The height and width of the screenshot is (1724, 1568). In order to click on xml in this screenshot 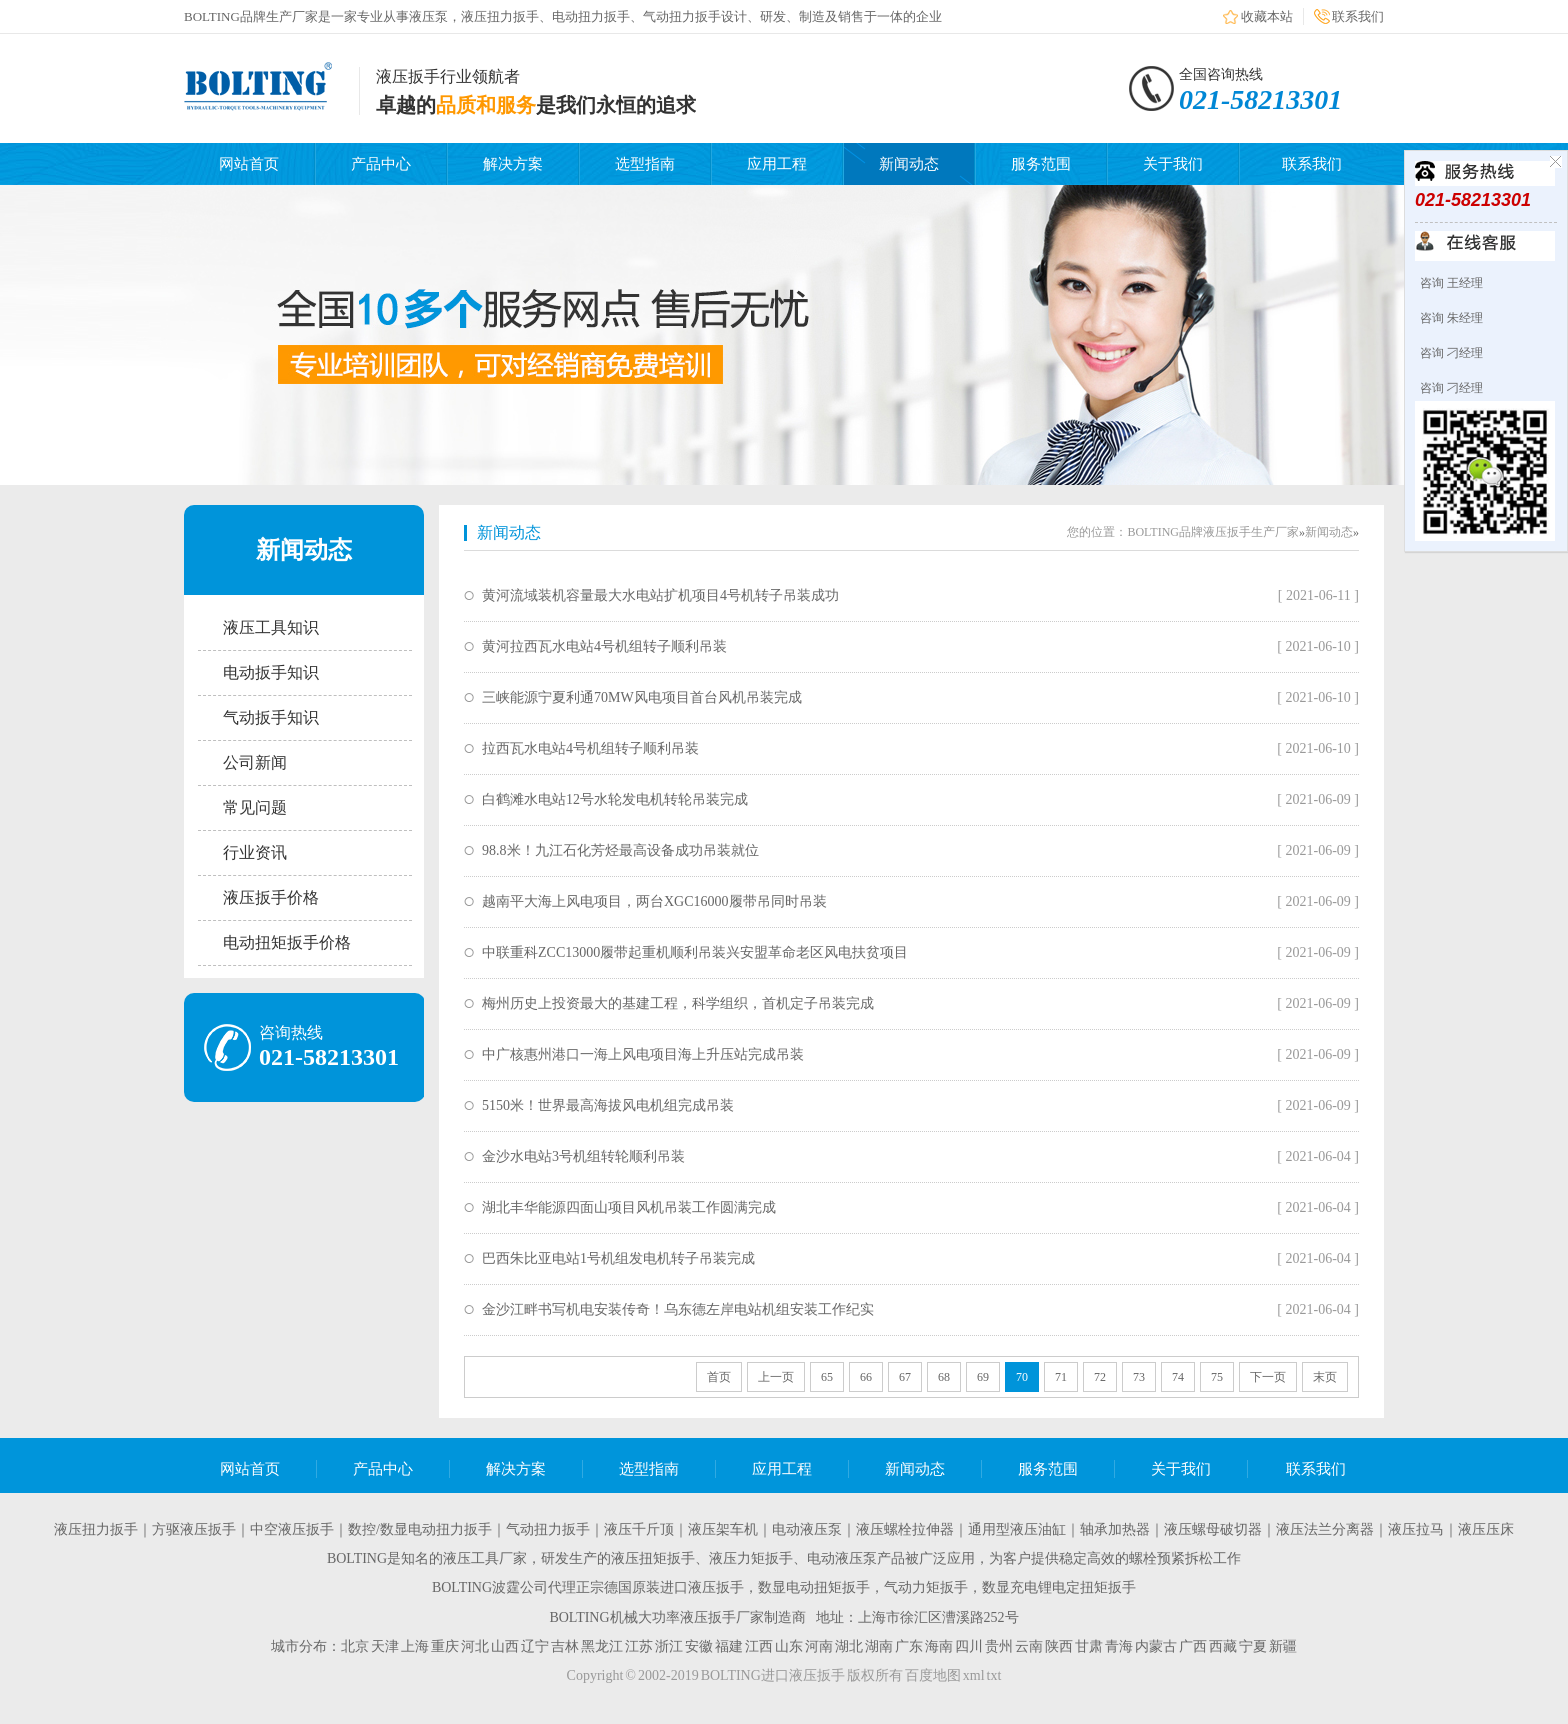, I will do `click(974, 1675)`.